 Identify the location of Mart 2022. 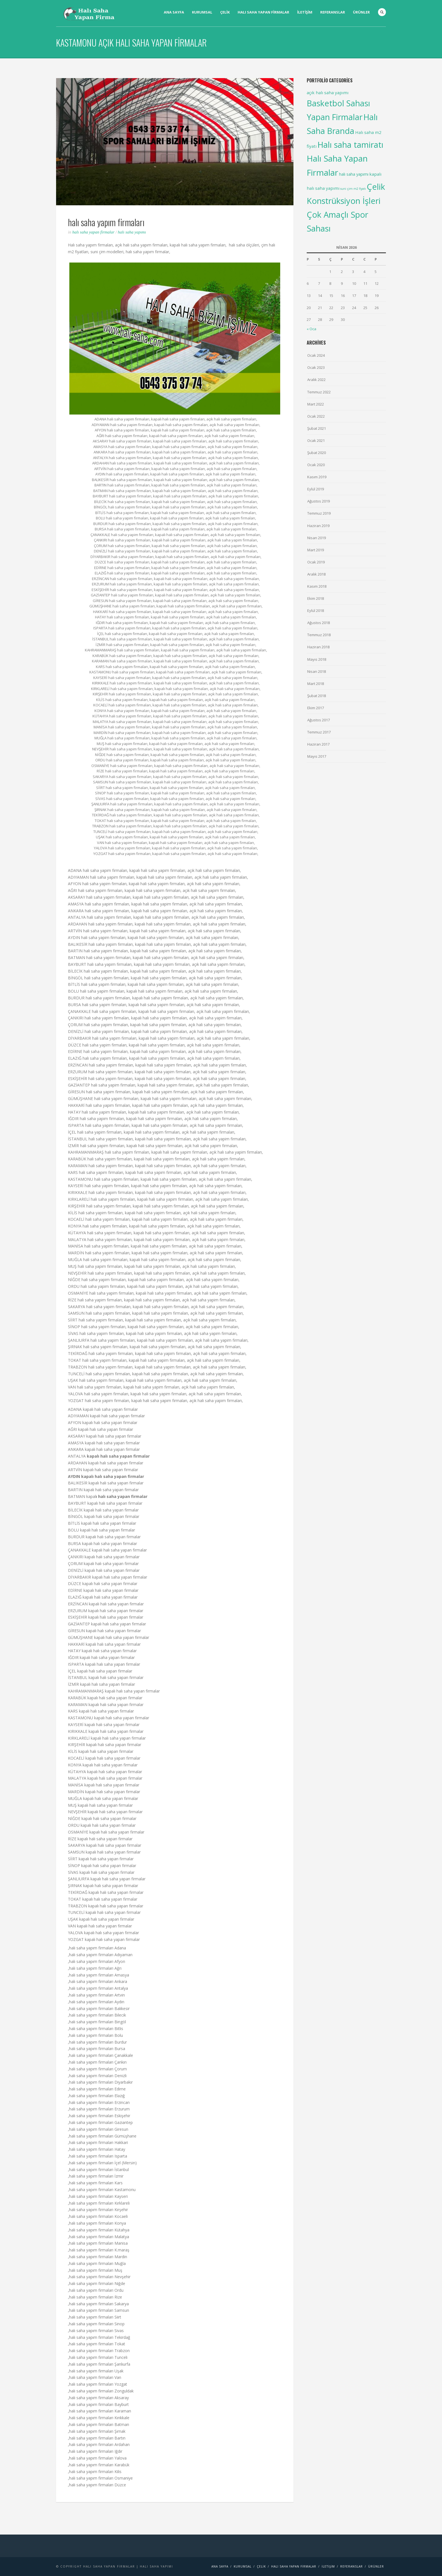
(315, 404).